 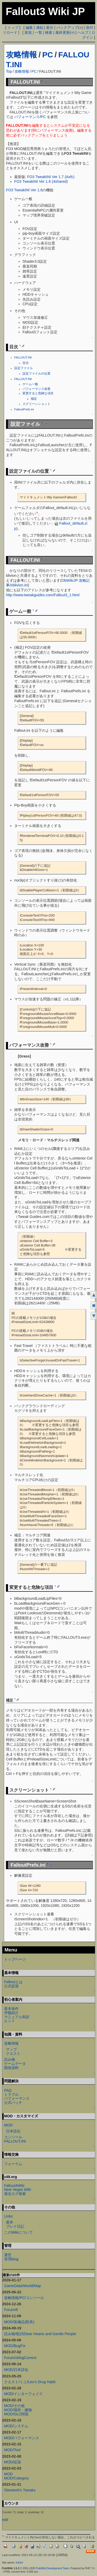 I want to click on パフォーマンス/PC, so click(x=30, y=117).